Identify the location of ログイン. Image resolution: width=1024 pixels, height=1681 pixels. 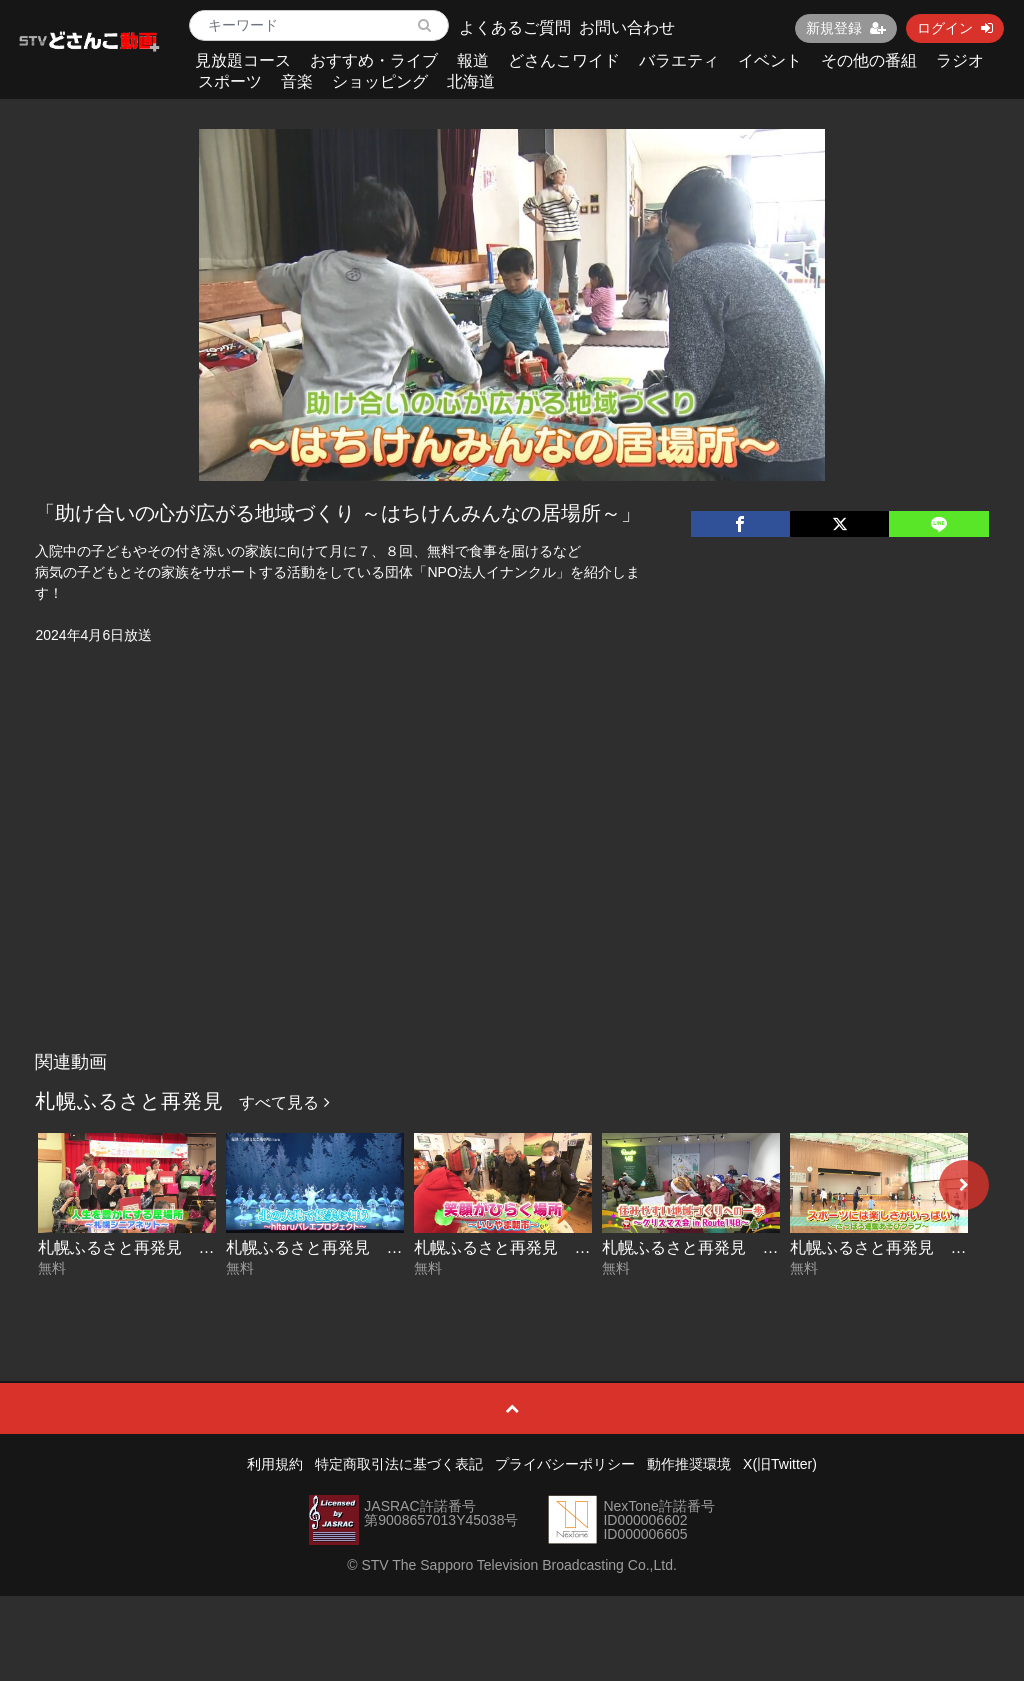
(955, 28).